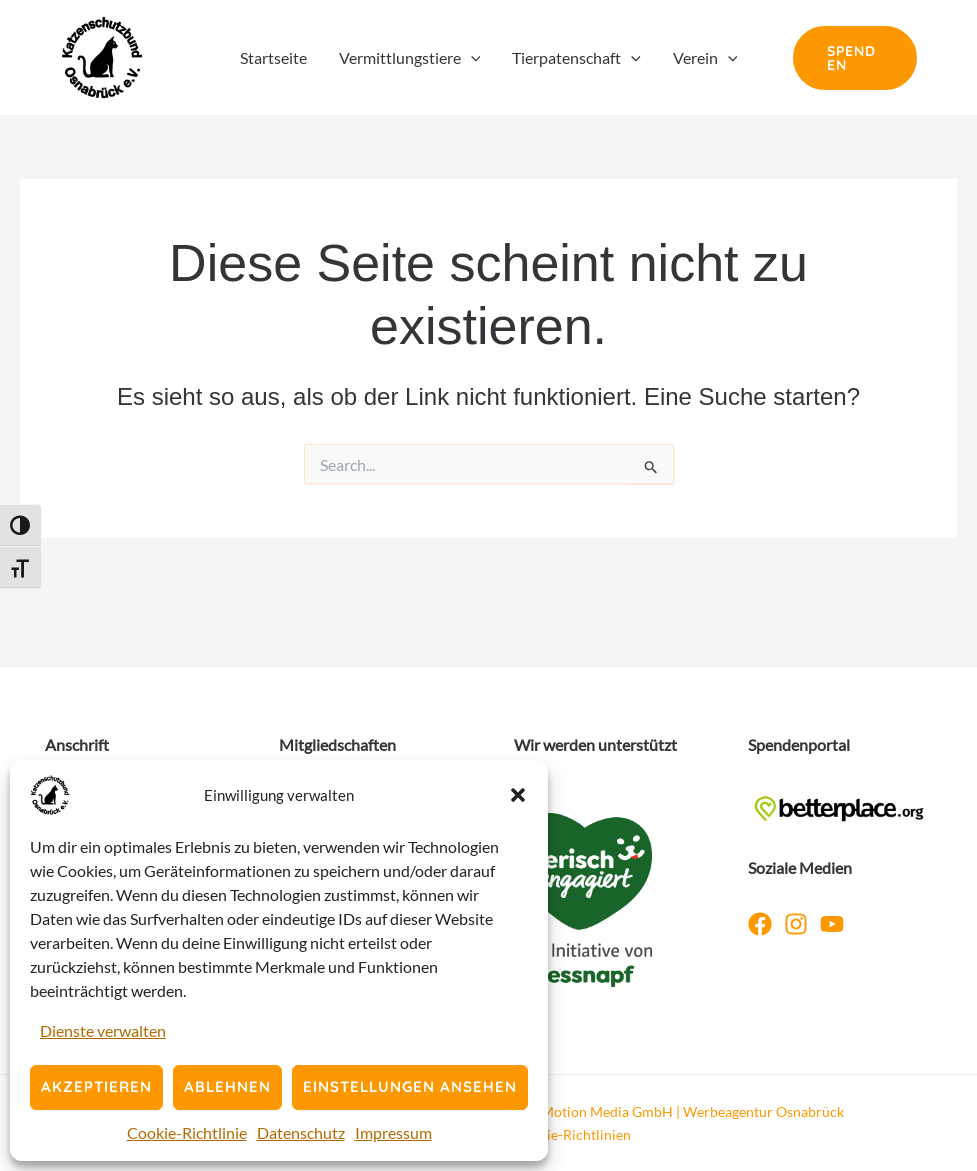  What do you see at coordinates (692, 1111) in the screenshot?
I see `Motion Media GmbH | Werbeagentur Osnabrück` at bounding box center [692, 1111].